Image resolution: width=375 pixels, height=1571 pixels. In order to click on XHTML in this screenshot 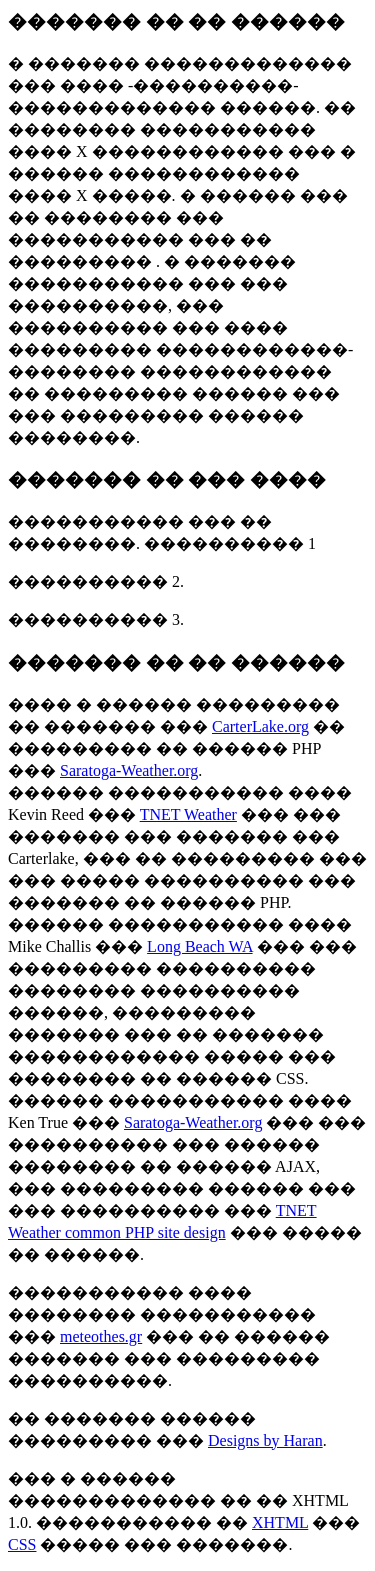, I will do `click(280, 1522)`.